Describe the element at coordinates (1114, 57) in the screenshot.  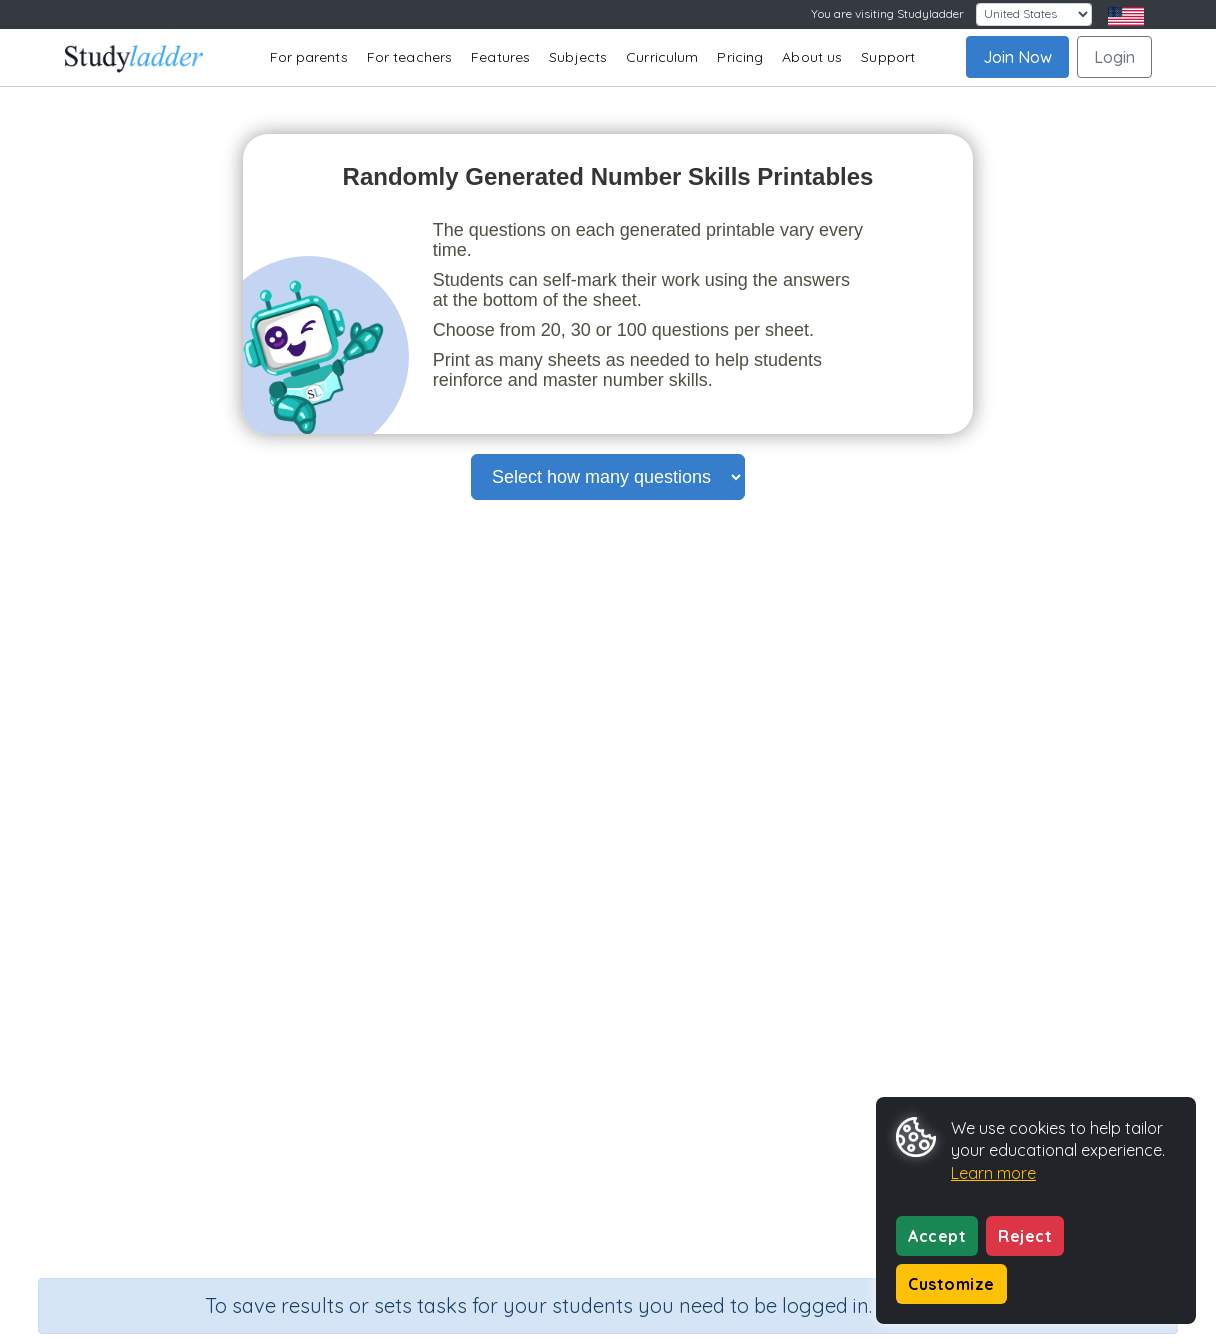
I see `Login` at that location.